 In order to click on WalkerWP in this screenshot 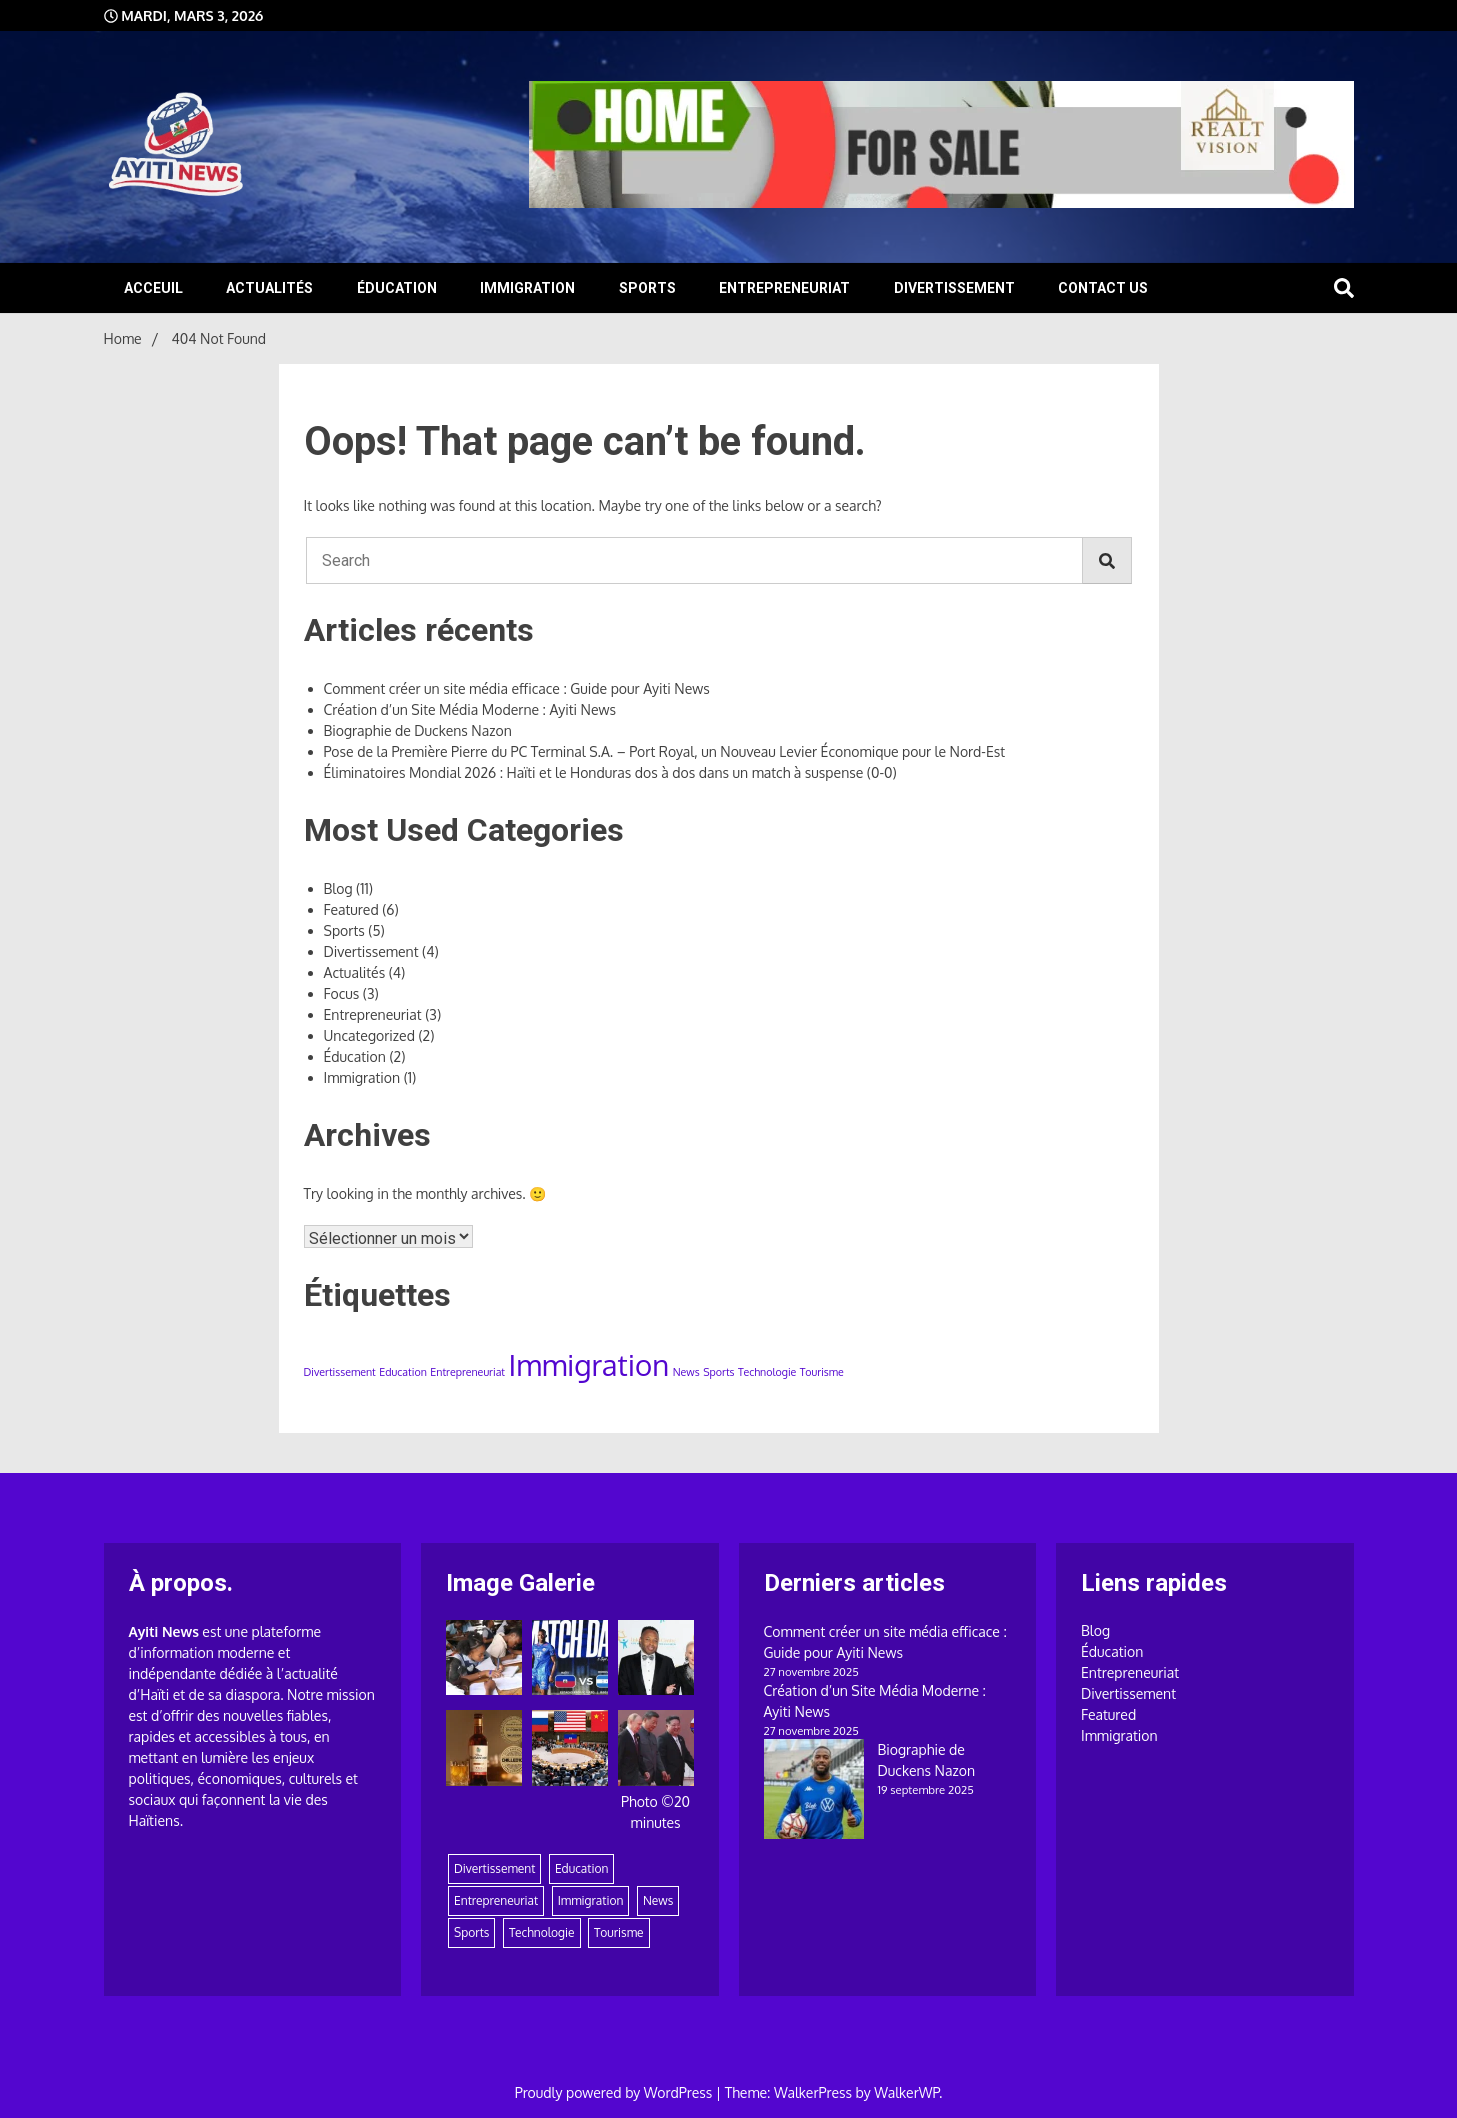, I will do `click(906, 2092)`.